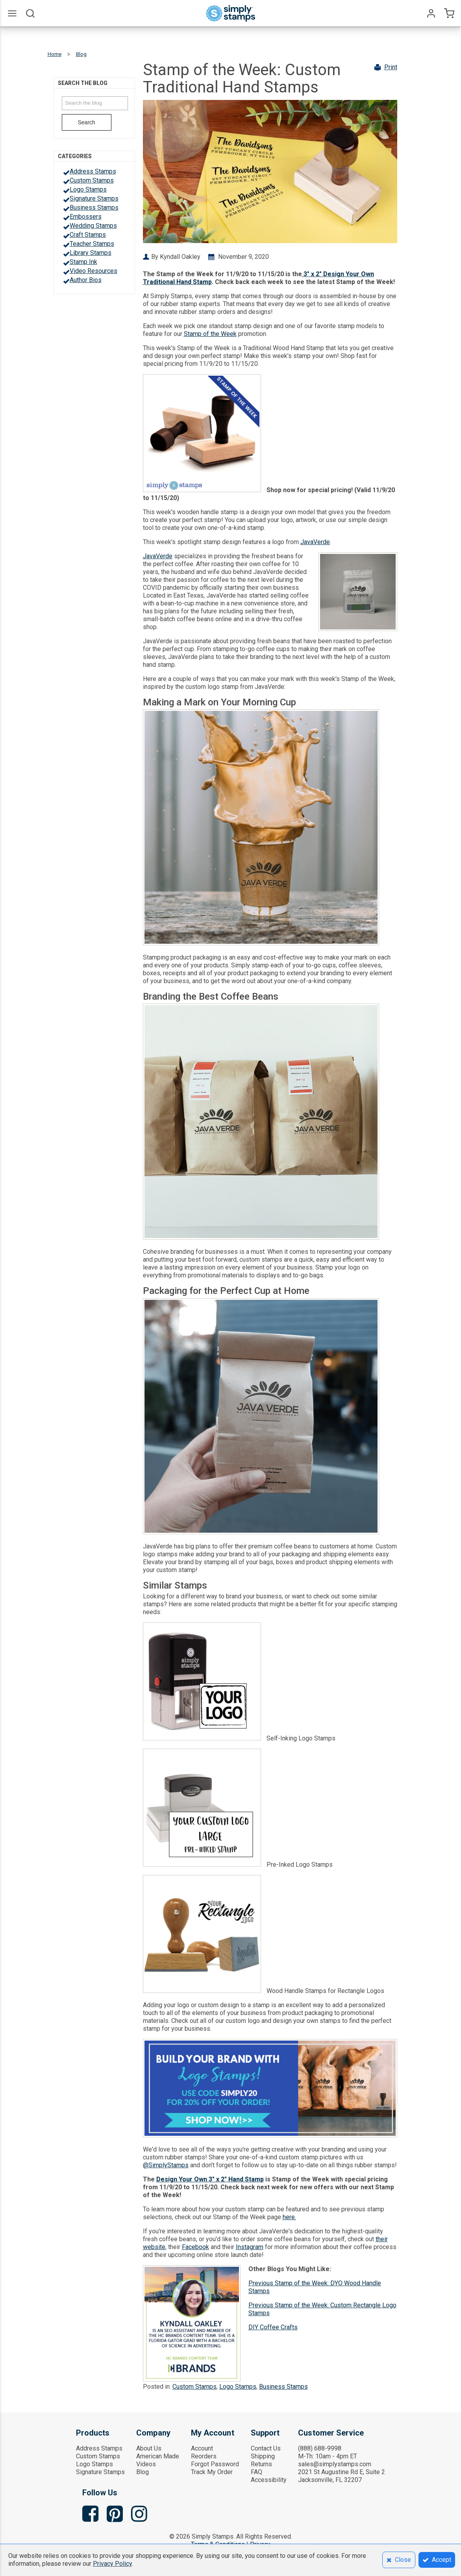  What do you see at coordinates (88, 234) in the screenshot?
I see `Craft Stamps` at bounding box center [88, 234].